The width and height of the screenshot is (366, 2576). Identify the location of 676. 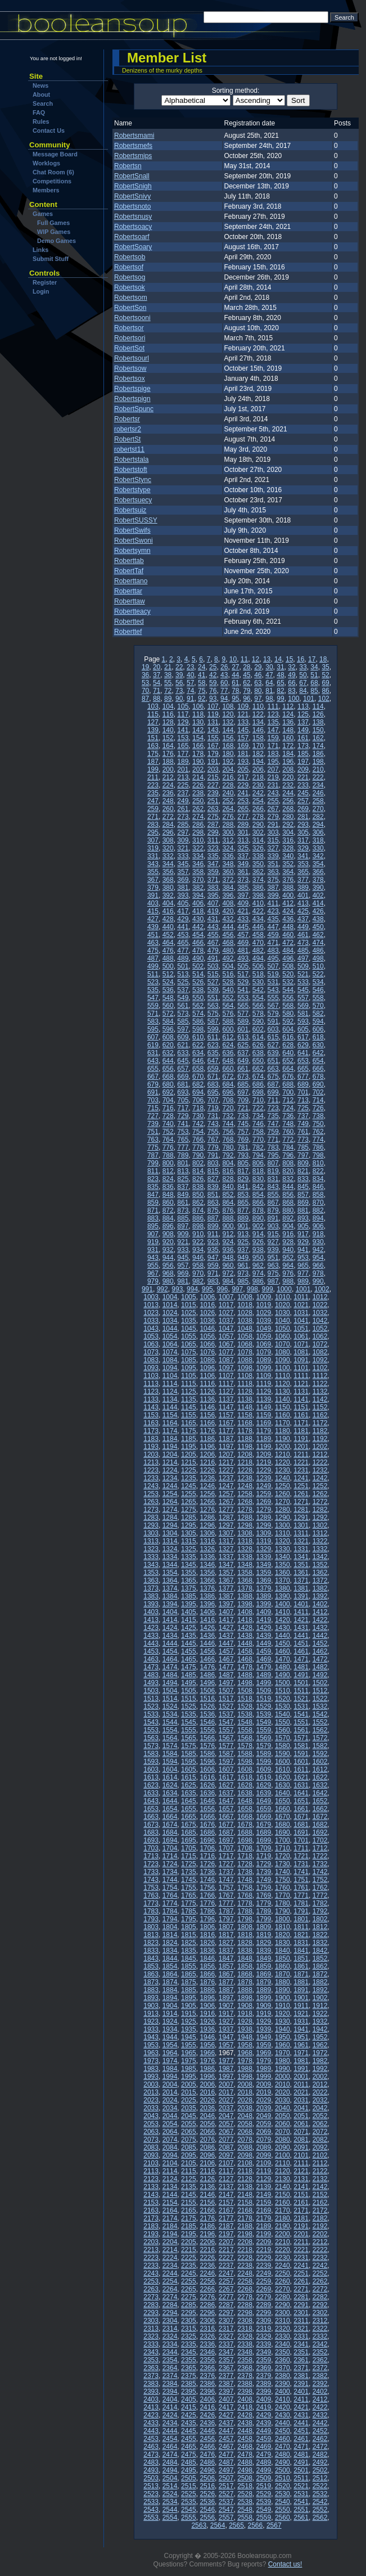
(287, 1076).